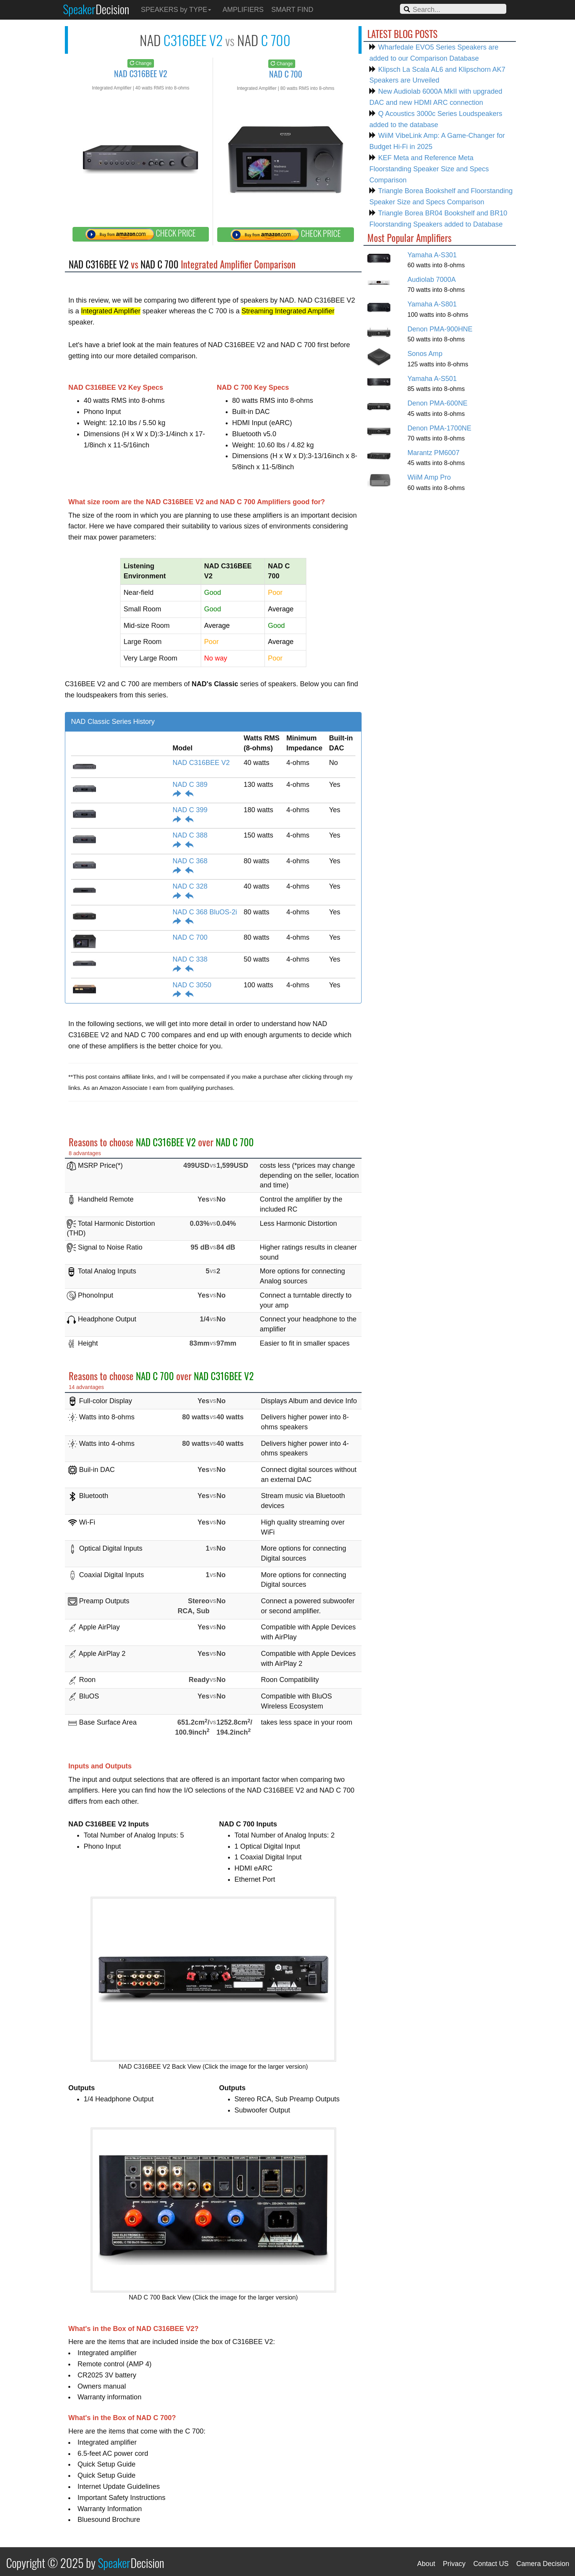 The image size is (575, 2576). I want to click on WiiM Amp Pro, so click(429, 477).